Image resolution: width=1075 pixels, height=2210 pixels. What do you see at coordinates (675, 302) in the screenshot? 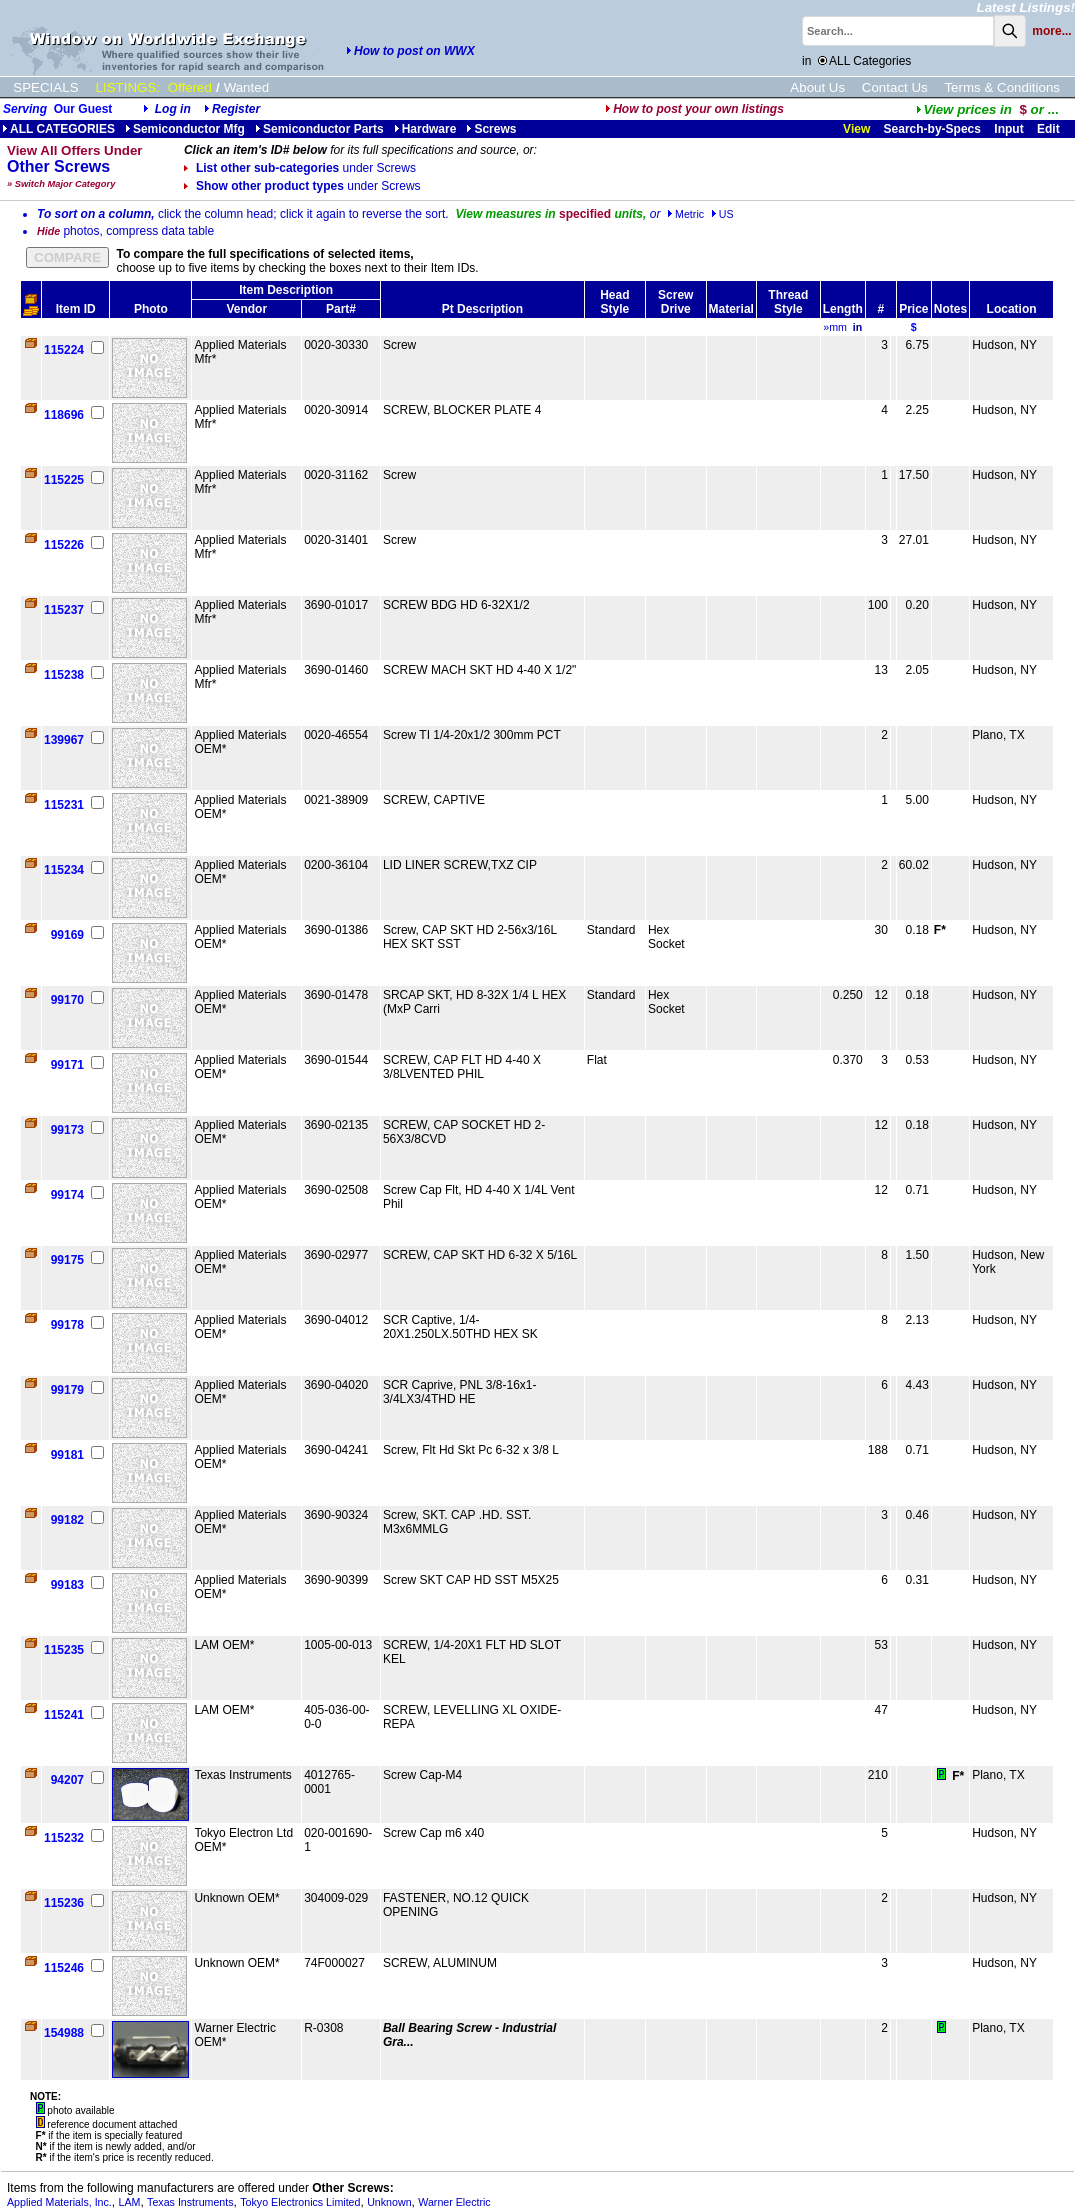
I see `Screw Drive` at bounding box center [675, 302].